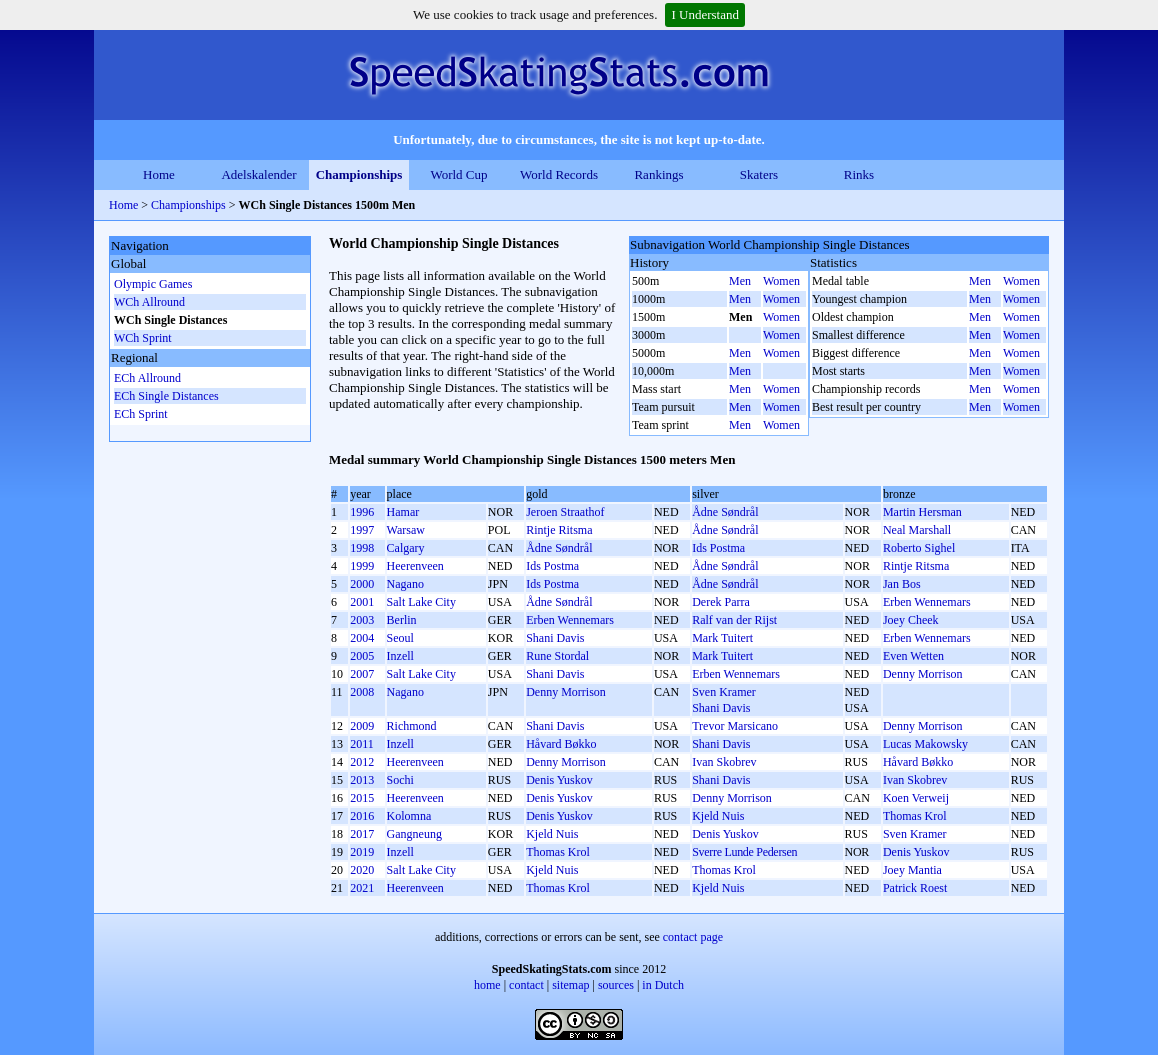 This screenshot has width=1158, height=1055. What do you see at coordinates (859, 174) in the screenshot?
I see `Rinks` at bounding box center [859, 174].